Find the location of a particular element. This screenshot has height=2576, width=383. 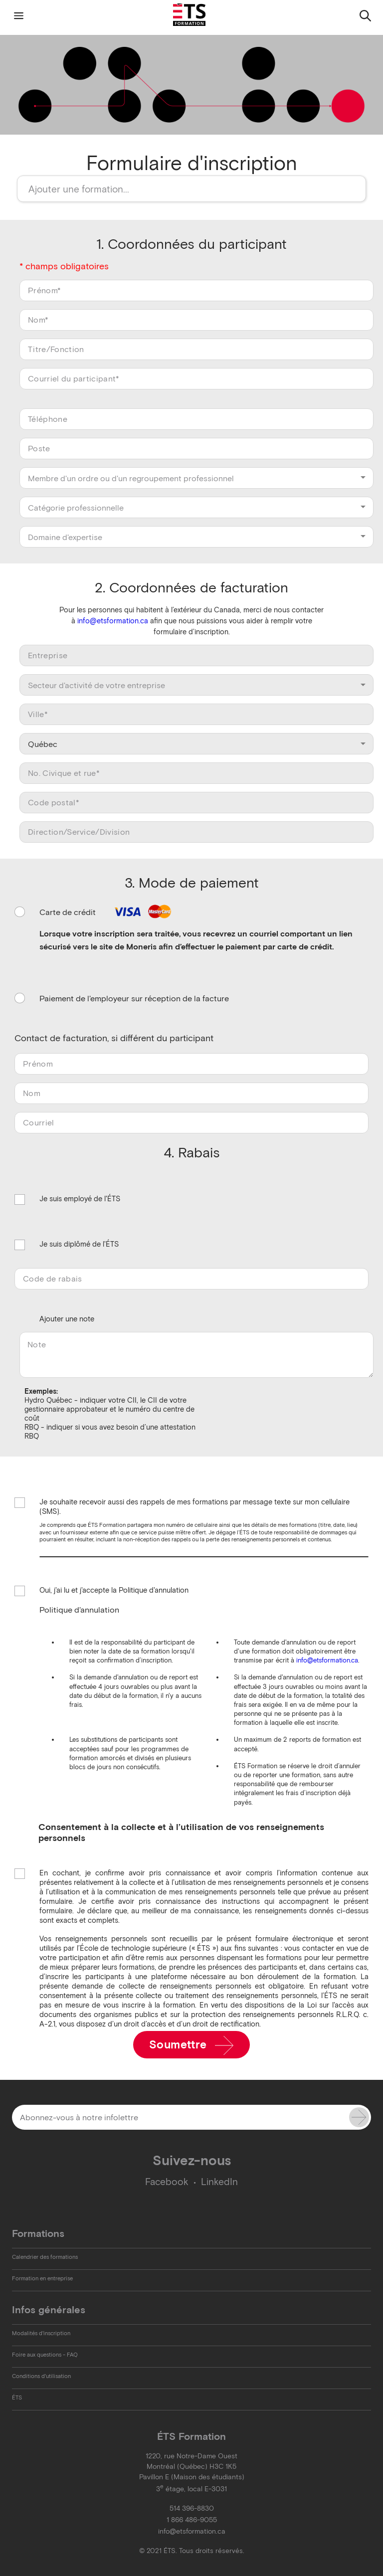

Conditions d'utilisation is located at coordinates (41, 2376).